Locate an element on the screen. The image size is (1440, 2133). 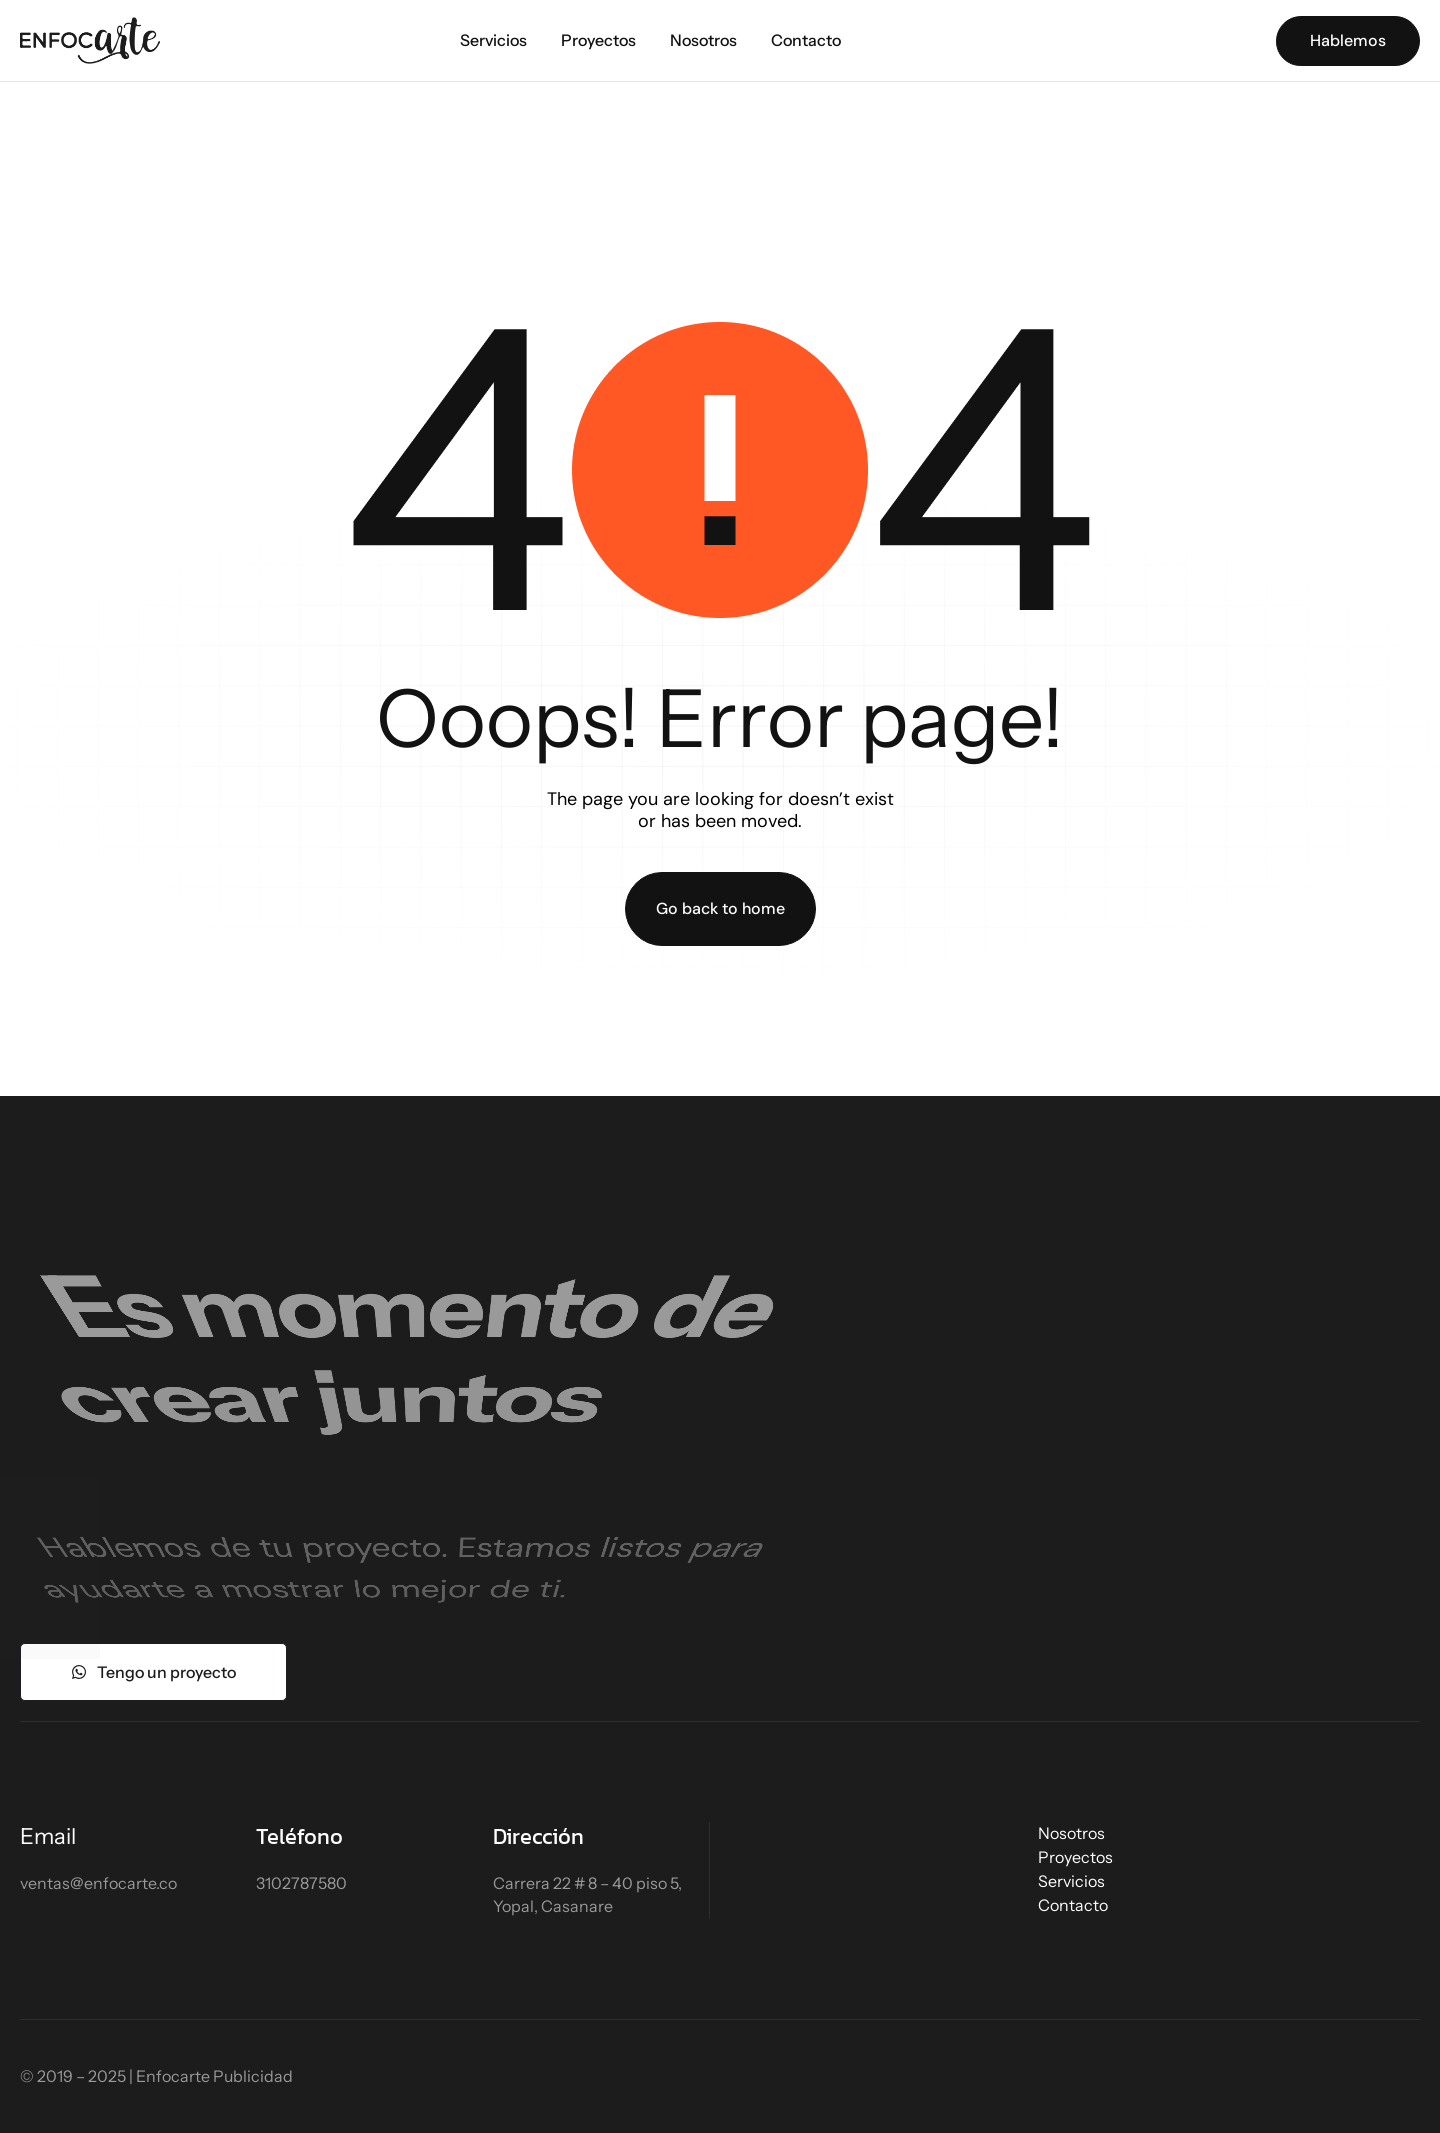
Nosotros is located at coordinates (703, 40).